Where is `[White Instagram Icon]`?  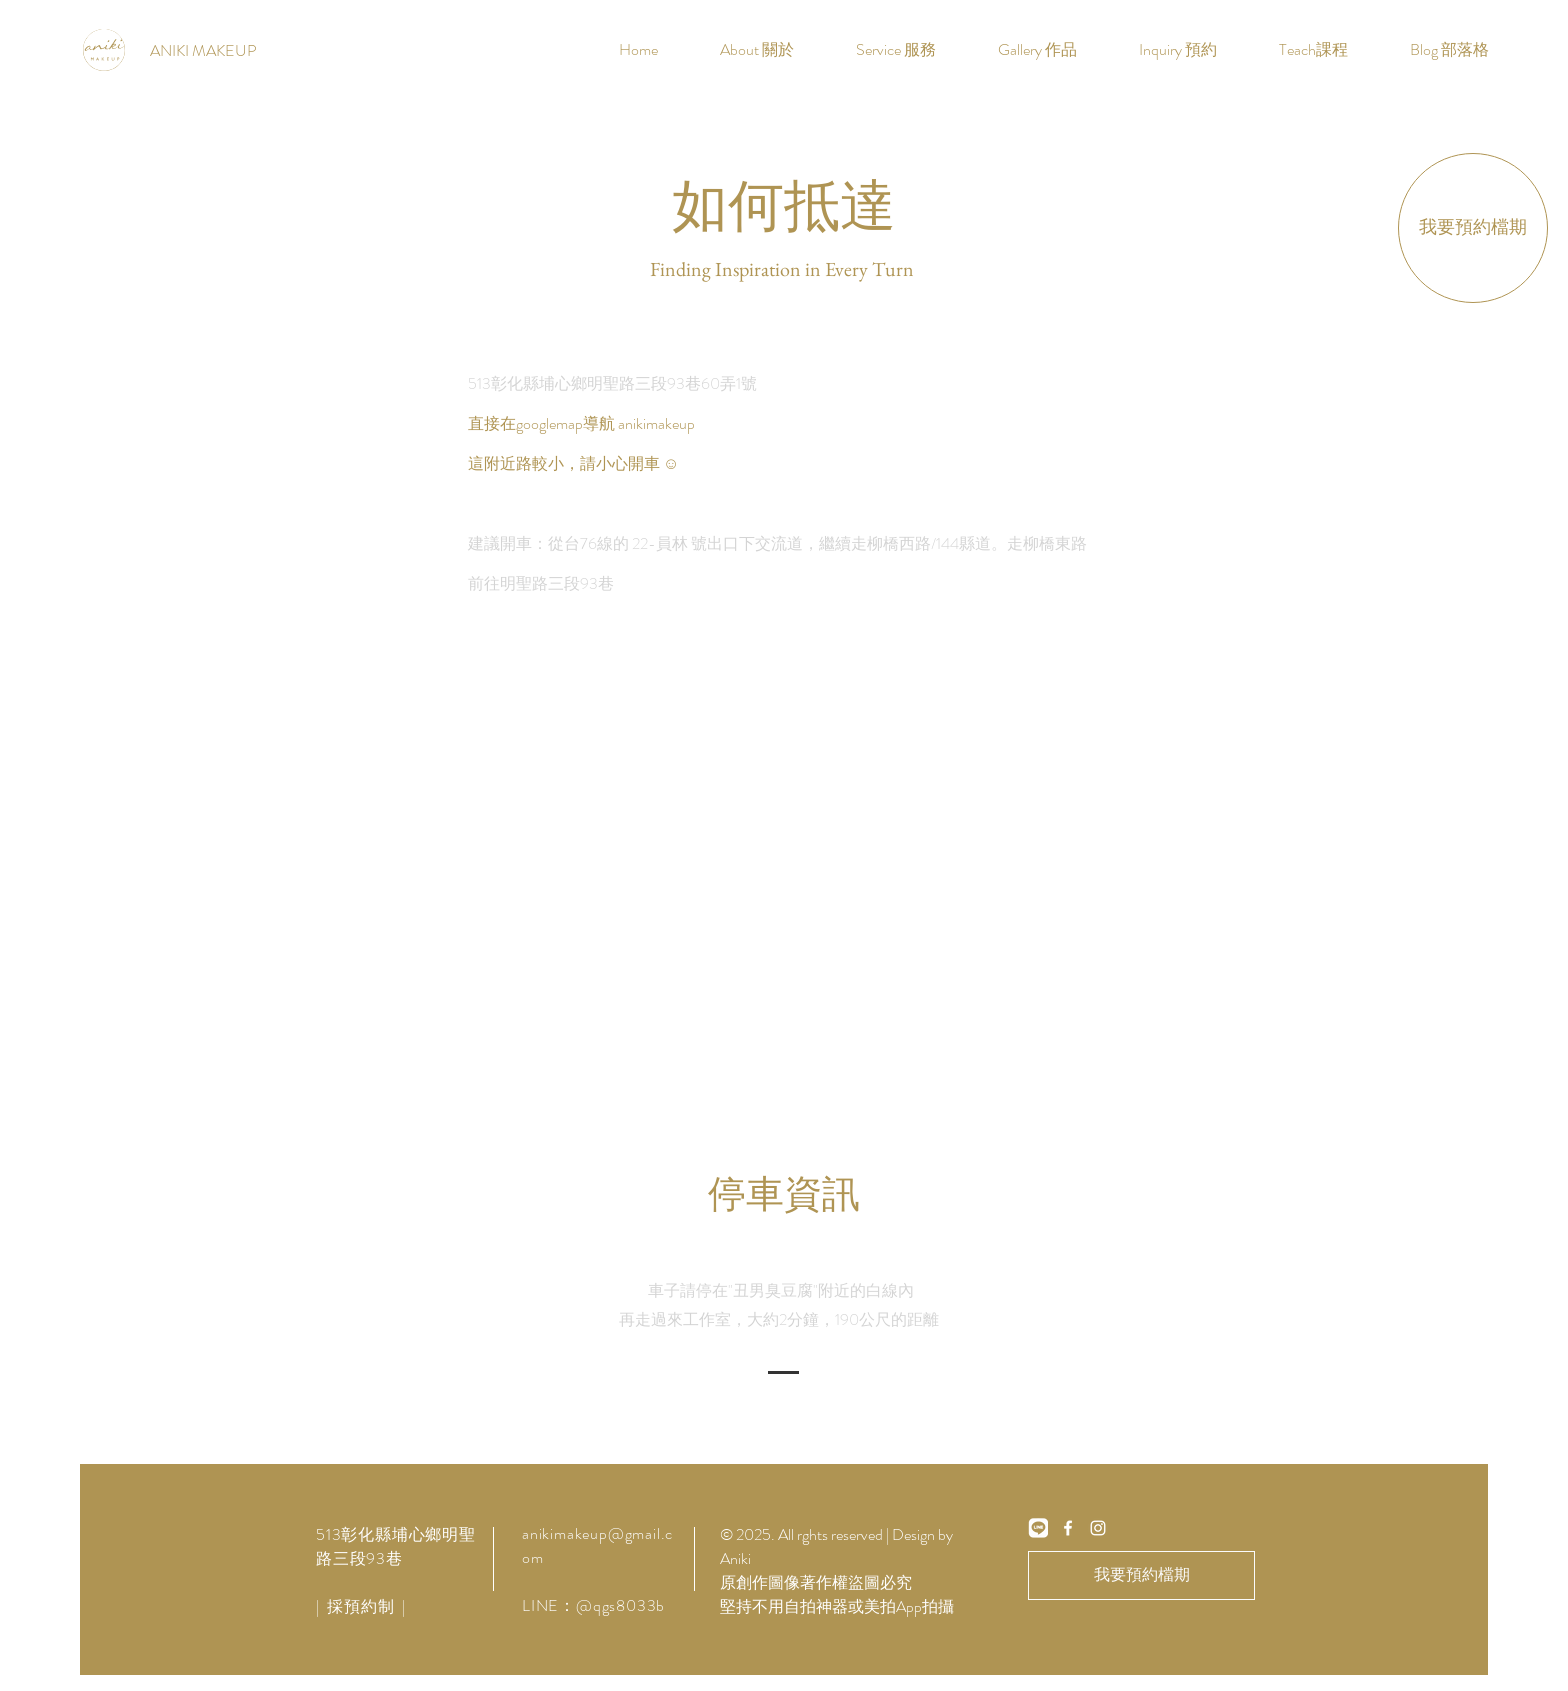 [White Instagram Icon] is located at coordinates (1098, 1528).